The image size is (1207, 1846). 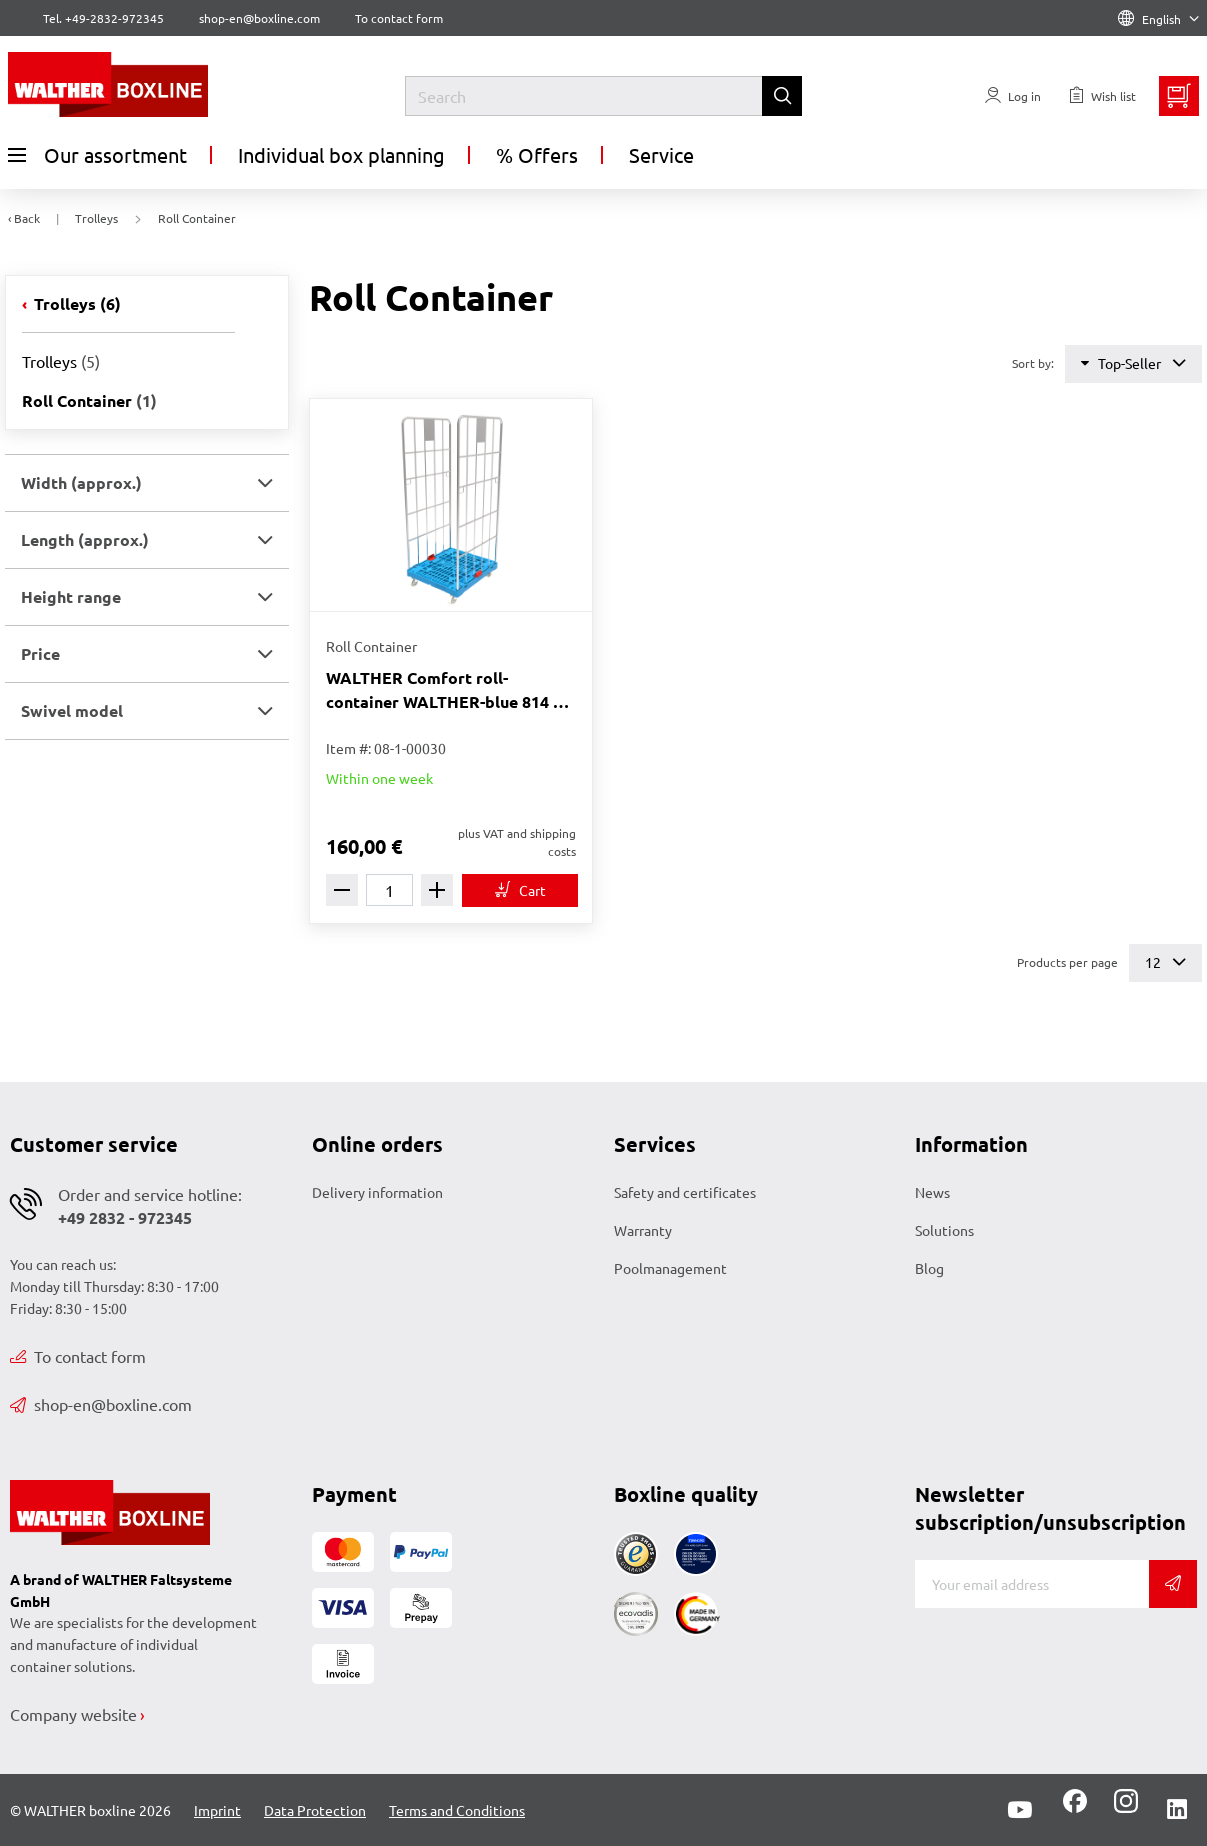 I want to click on Individual box planning, so click(x=341, y=154).